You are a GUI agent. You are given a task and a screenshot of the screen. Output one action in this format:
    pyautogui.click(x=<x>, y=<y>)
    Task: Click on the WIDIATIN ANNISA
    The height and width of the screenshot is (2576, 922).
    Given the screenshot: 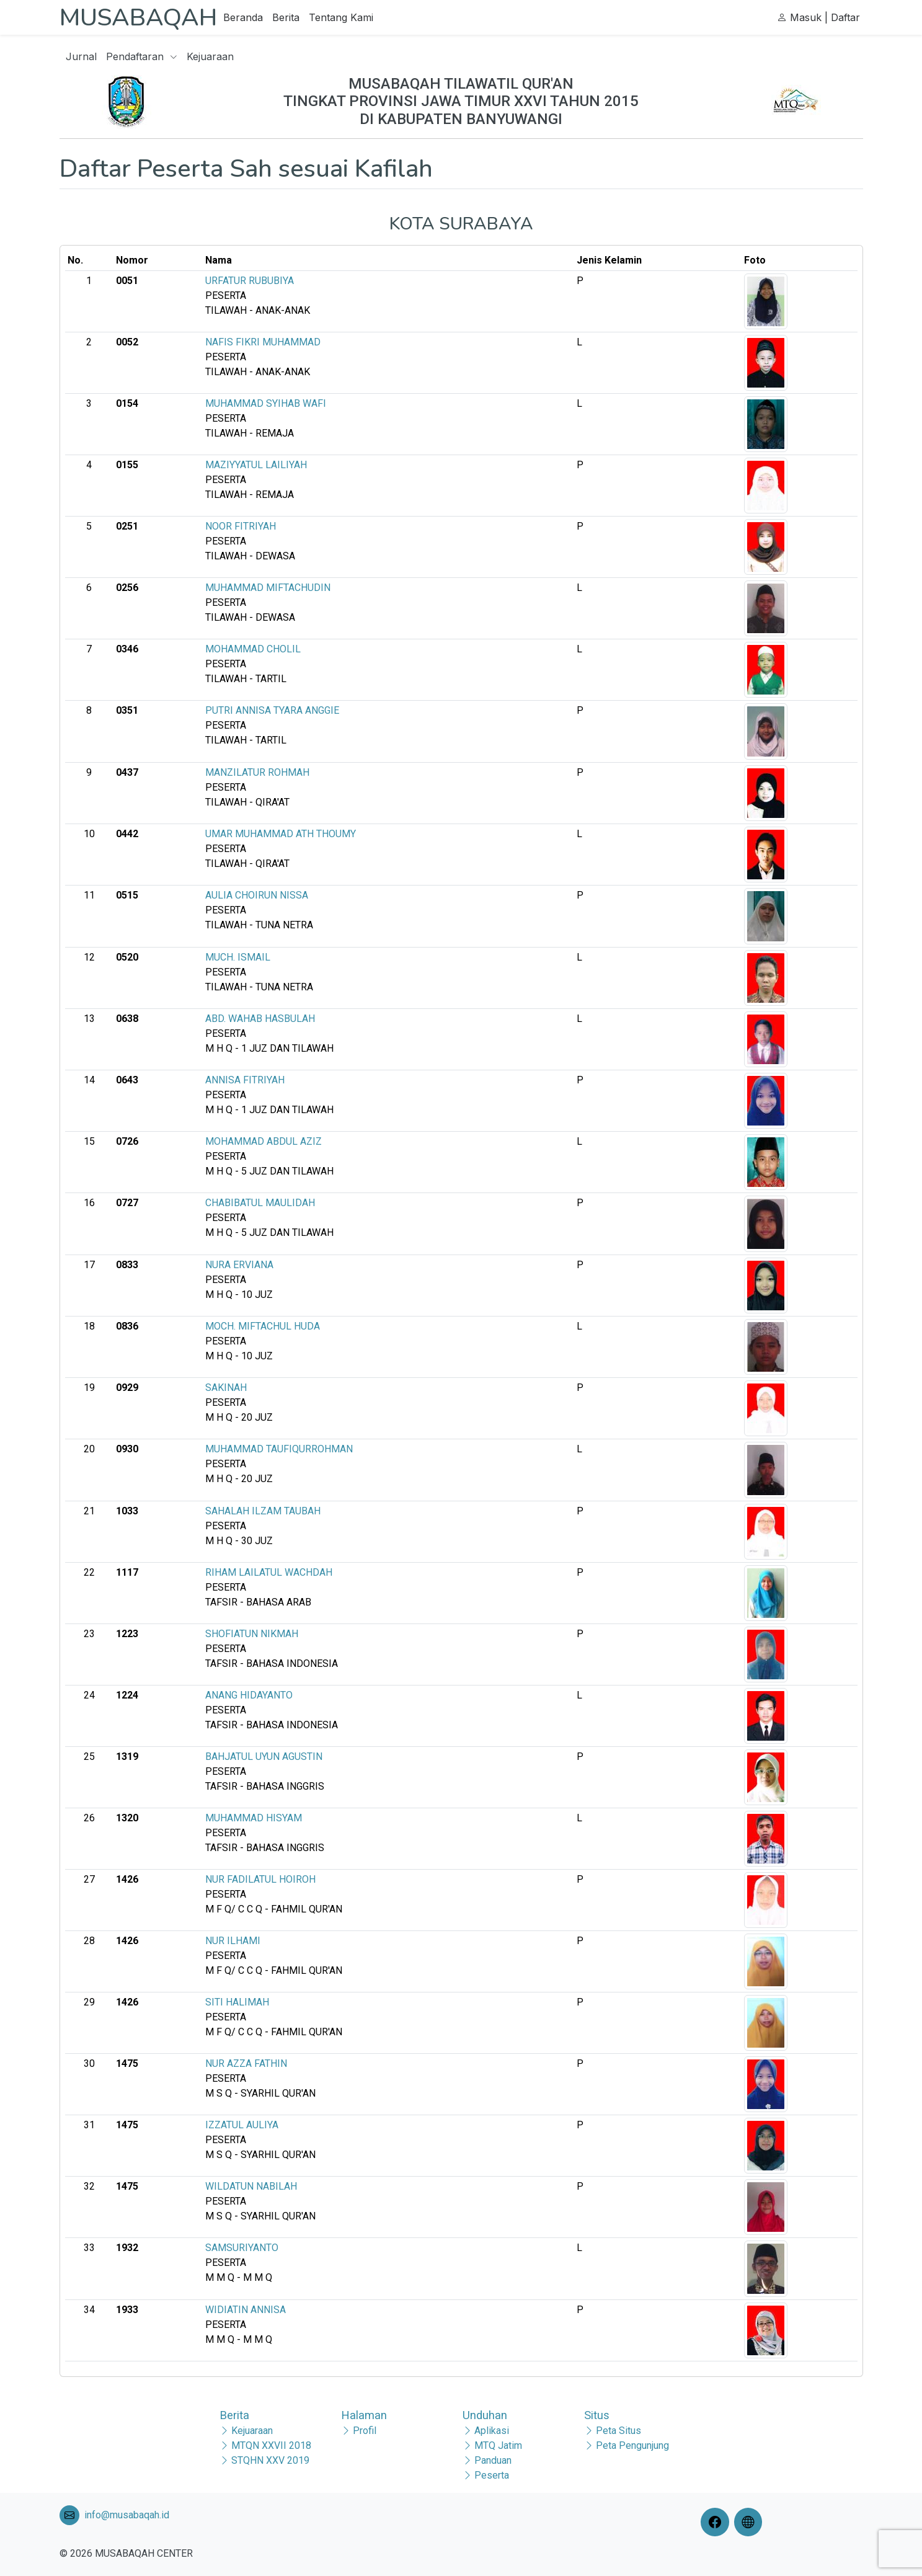 What is the action you would take?
    pyautogui.click(x=245, y=2310)
    